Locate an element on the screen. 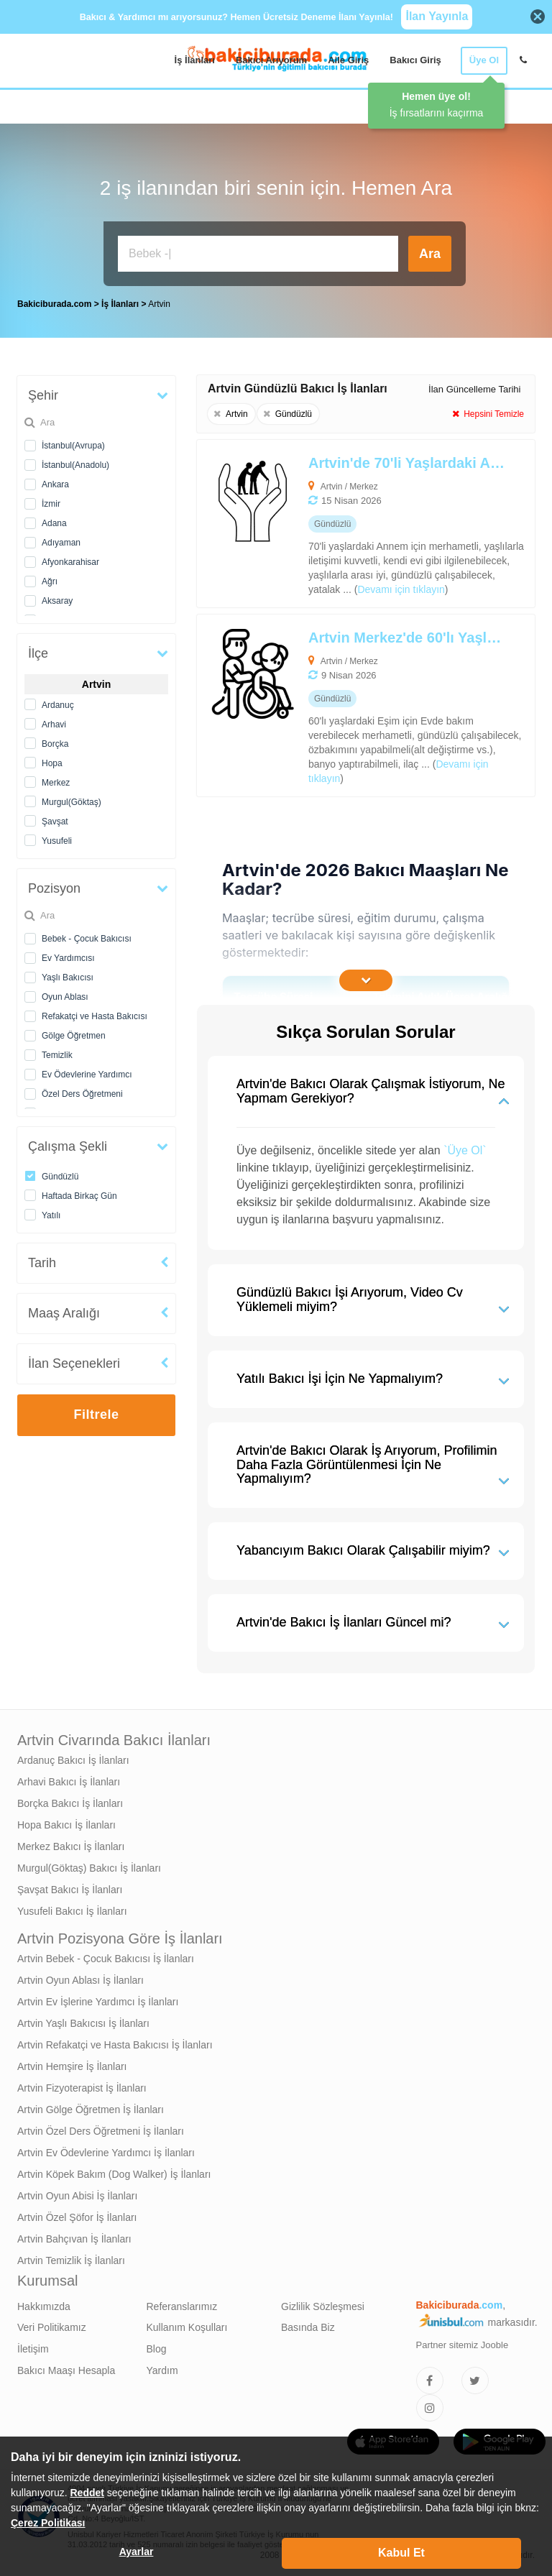  Partner sitemiz Jooble is located at coordinates (462, 2345).